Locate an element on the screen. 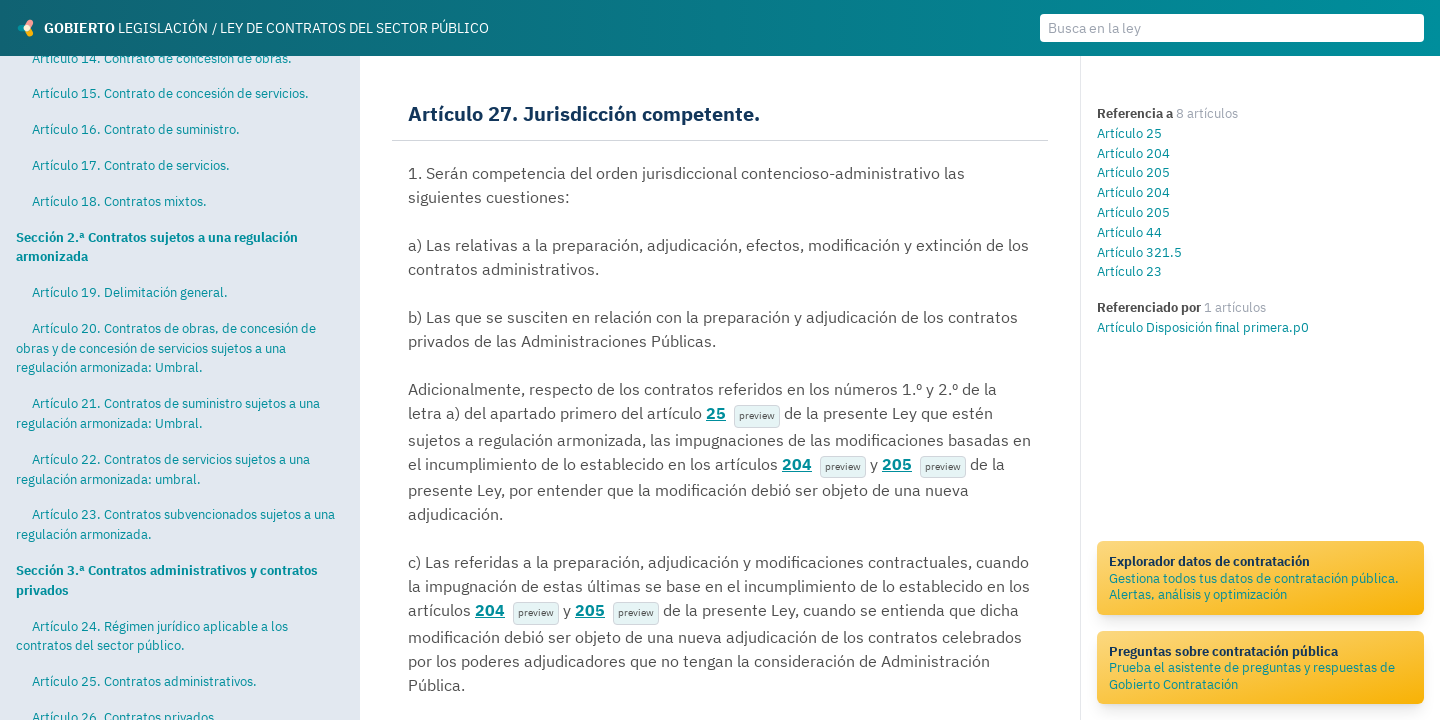 This screenshot has height=720, width=1440. preview is located at coordinates (757, 415).